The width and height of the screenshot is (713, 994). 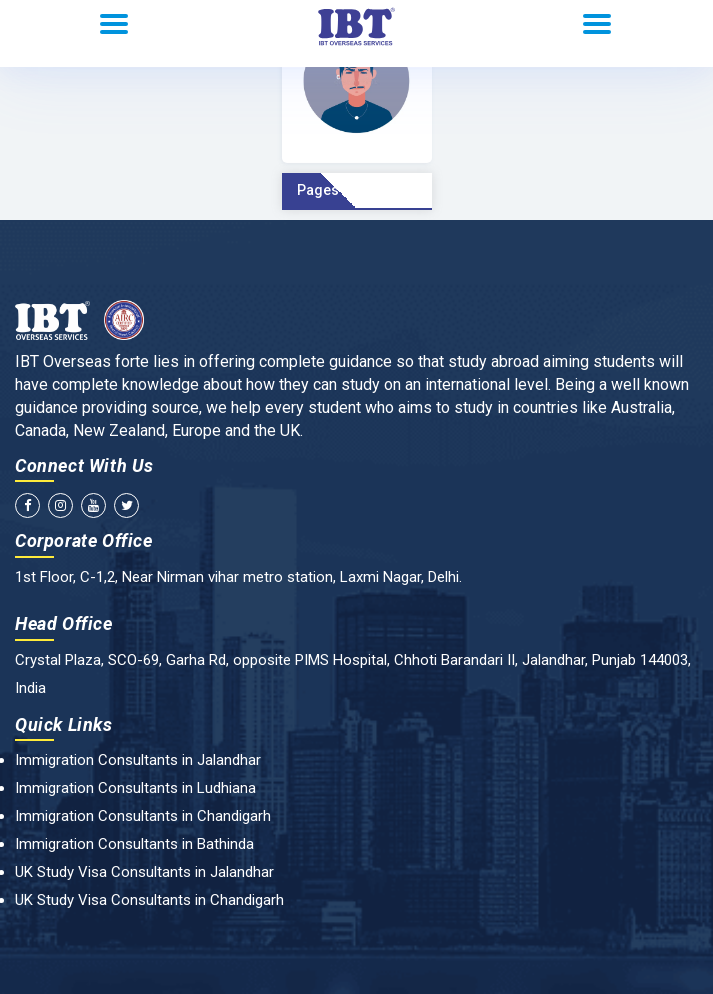 What do you see at coordinates (84, 465) in the screenshot?
I see `Connect With Us` at bounding box center [84, 465].